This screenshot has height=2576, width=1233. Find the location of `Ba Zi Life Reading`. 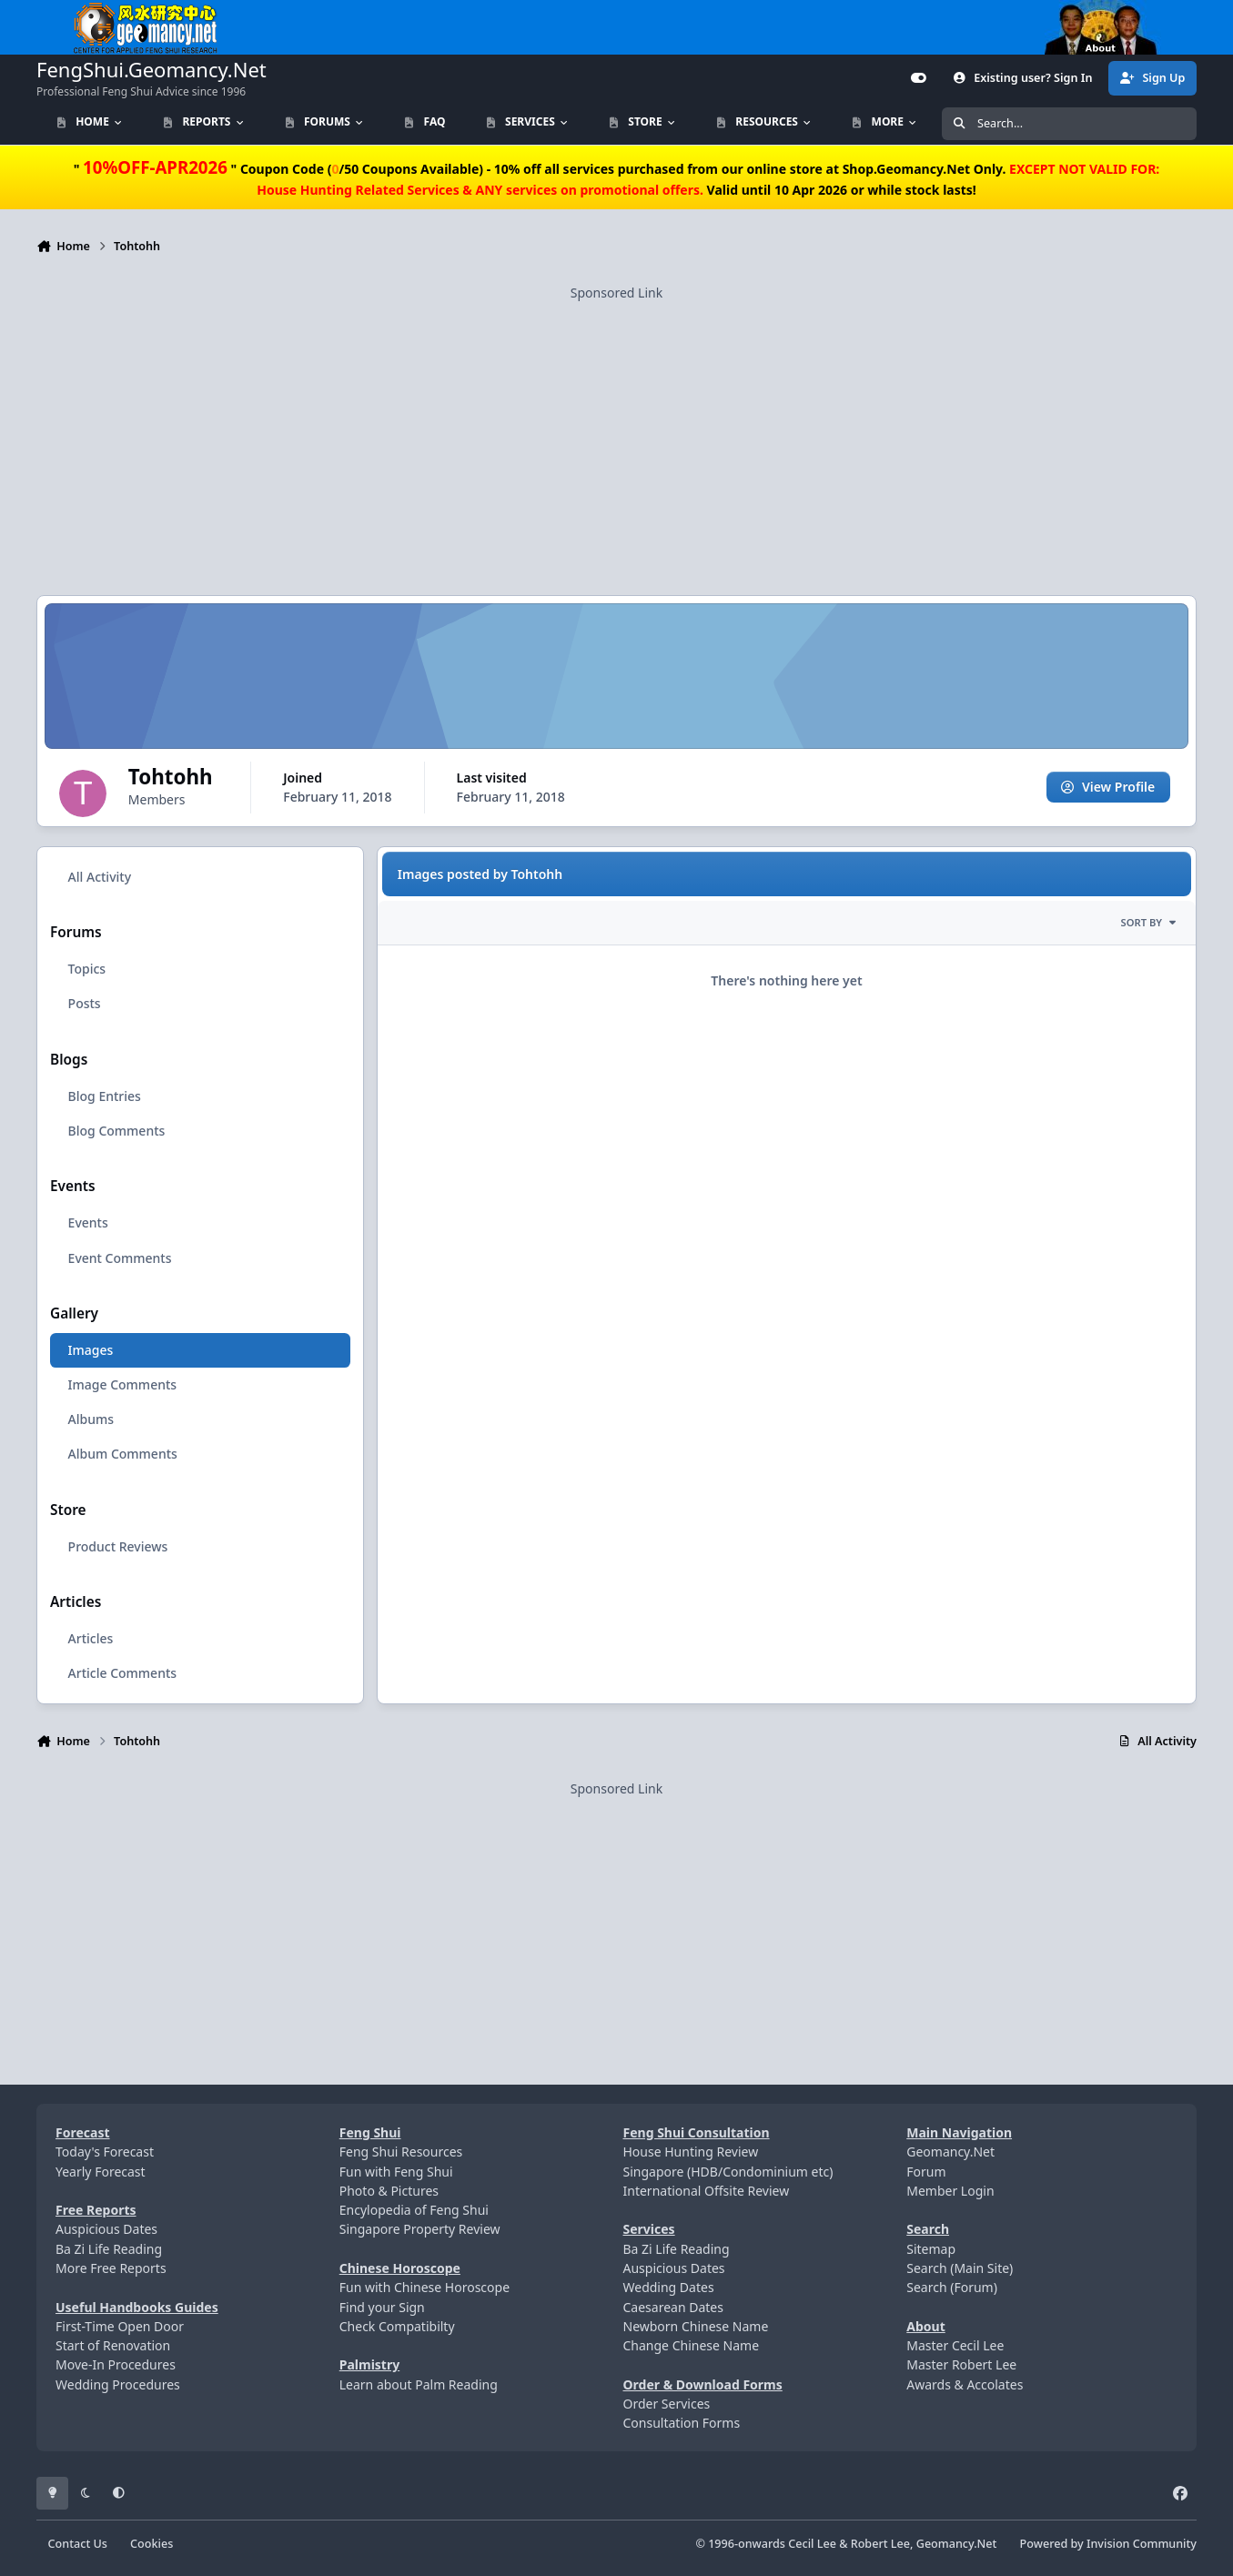

Ba Zi Life Reading is located at coordinates (109, 2249).